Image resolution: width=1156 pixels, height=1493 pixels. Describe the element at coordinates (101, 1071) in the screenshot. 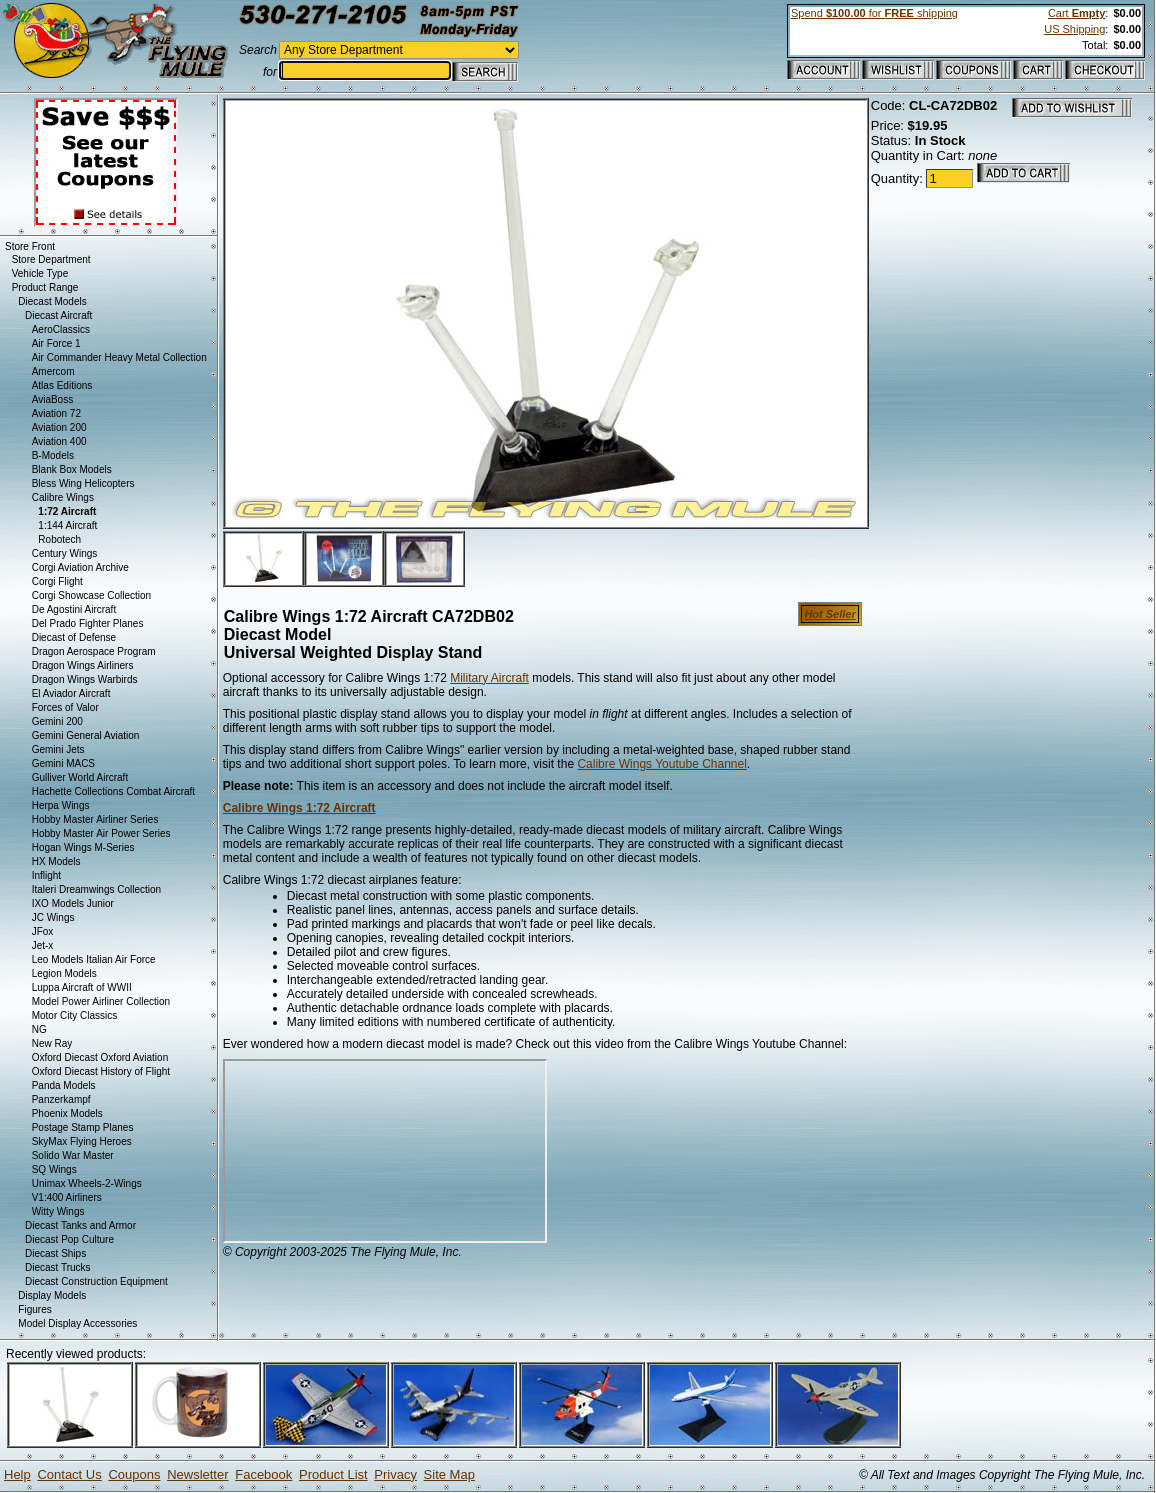

I see `Oxford Diecast History of Flight` at that location.